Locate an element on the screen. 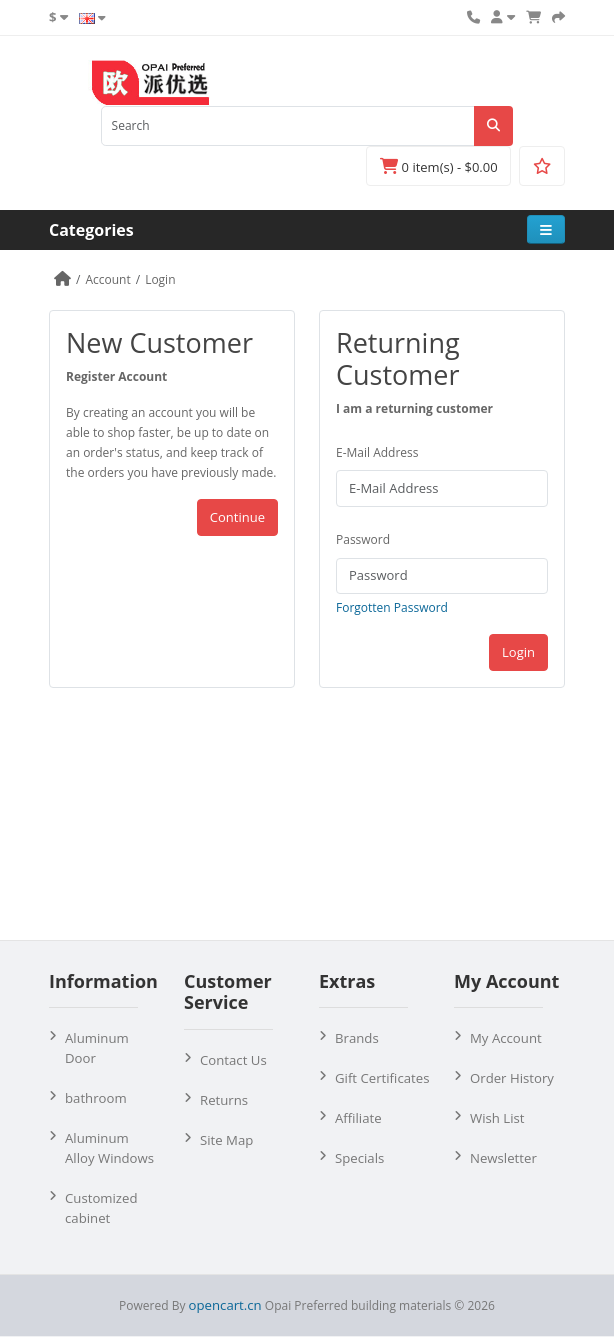 Image resolution: width=614 pixels, height=1337 pixels. opencart.cn is located at coordinates (225, 1305).